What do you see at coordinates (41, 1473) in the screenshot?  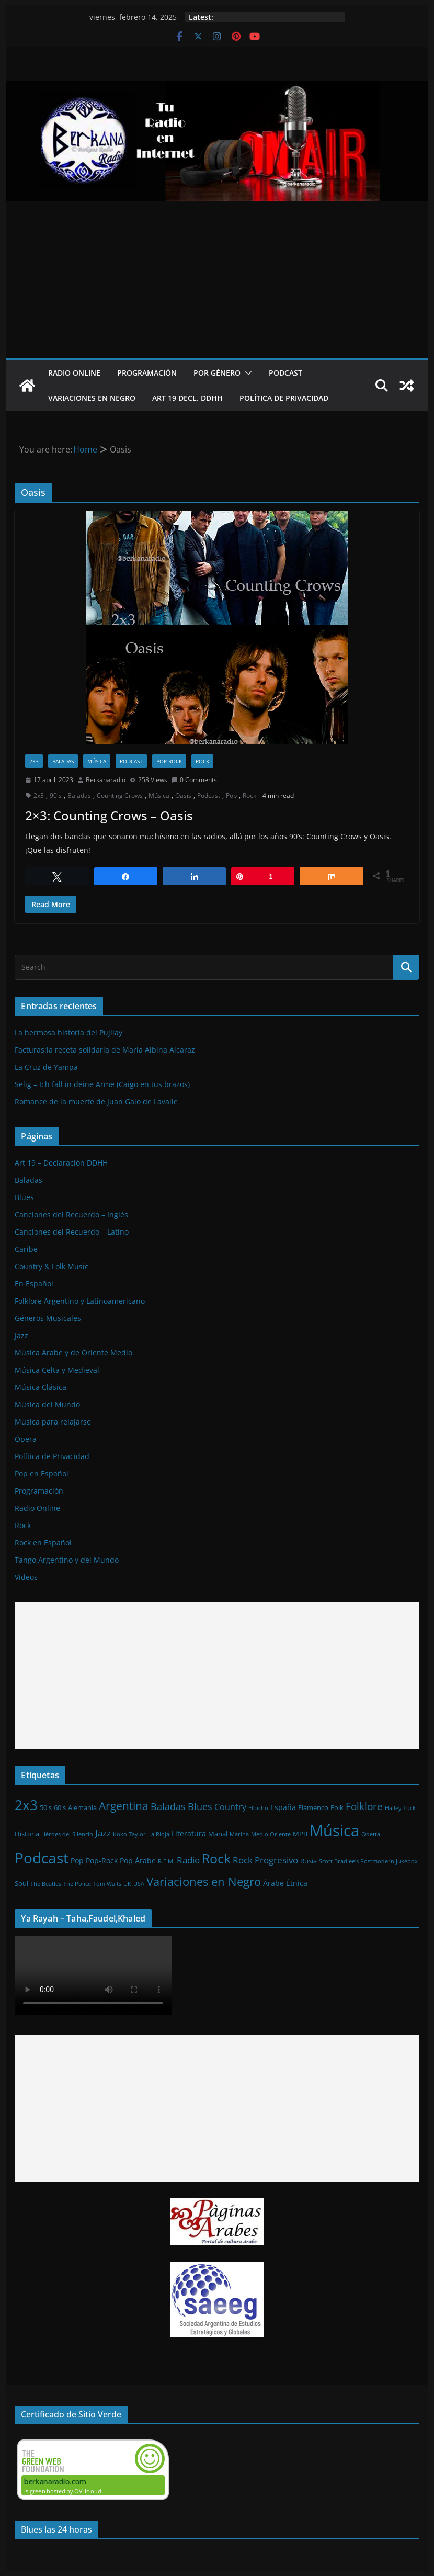 I see `Pop en Español` at bounding box center [41, 1473].